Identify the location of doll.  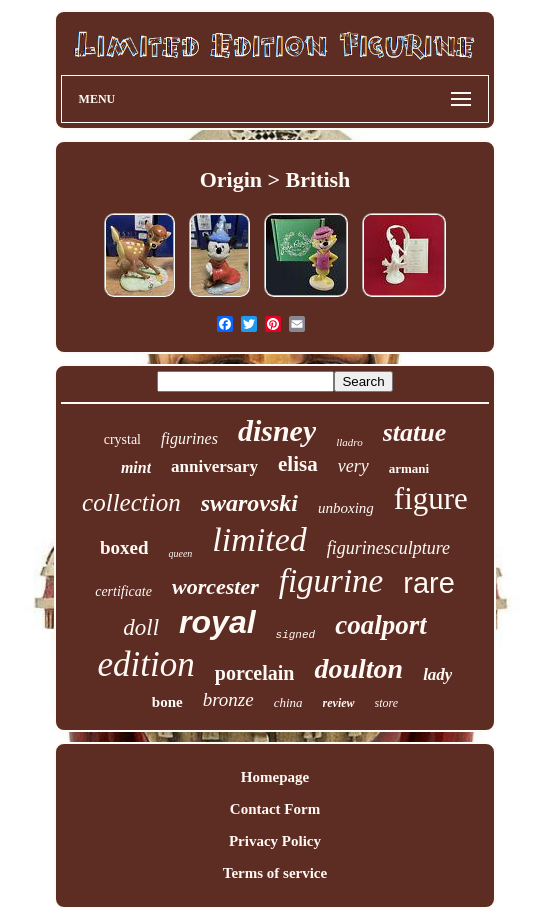
(141, 627).